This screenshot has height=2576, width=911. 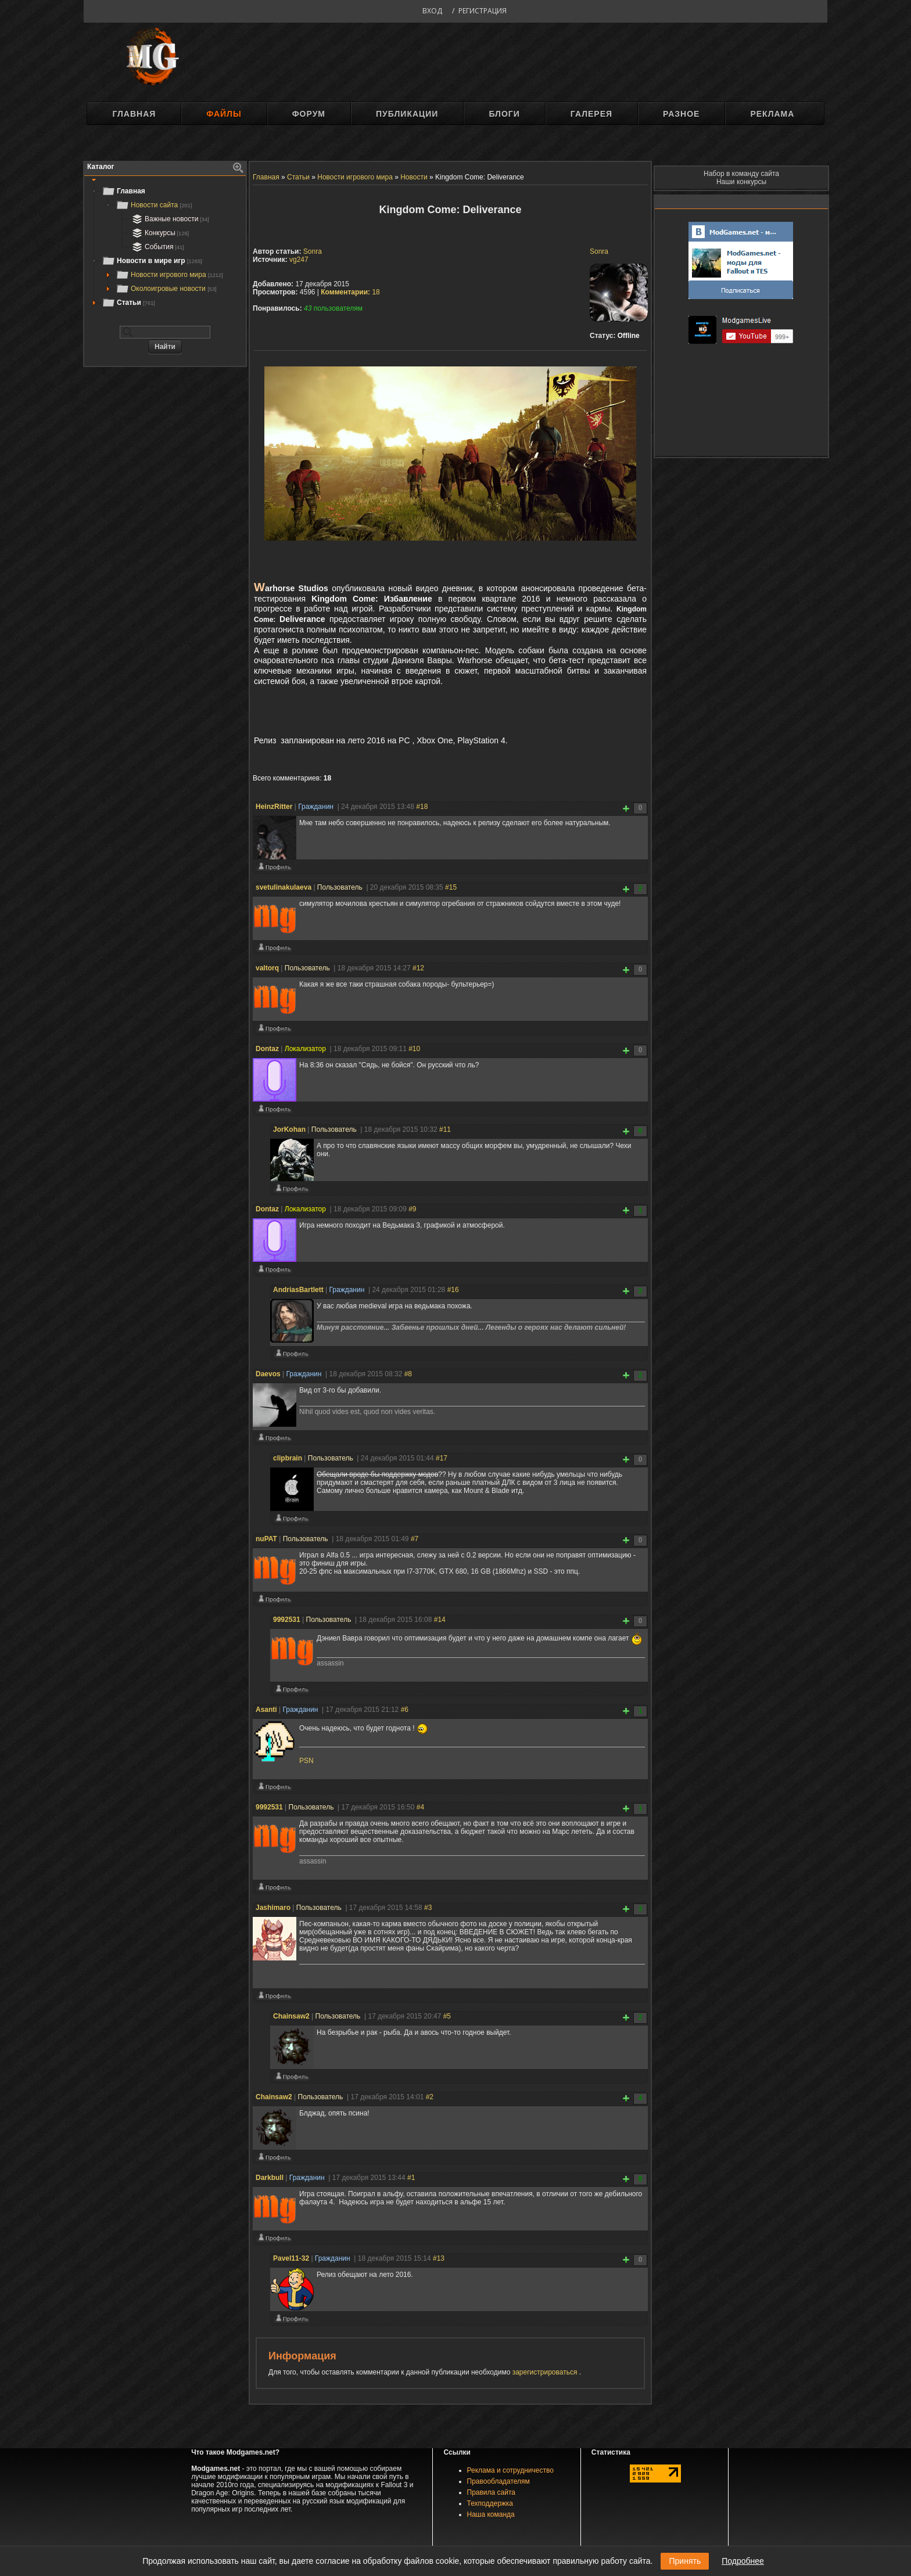 I want to click on JorKohan, so click(x=289, y=1129).